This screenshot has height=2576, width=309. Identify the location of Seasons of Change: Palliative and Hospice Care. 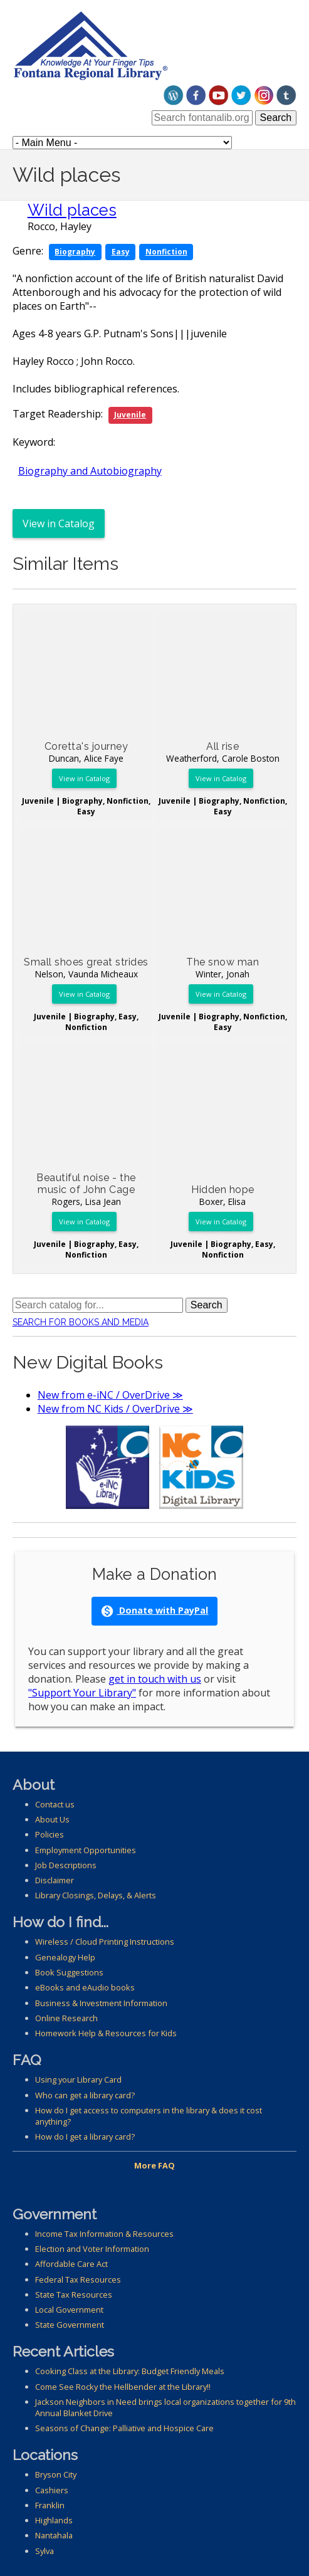
(124, 2428).